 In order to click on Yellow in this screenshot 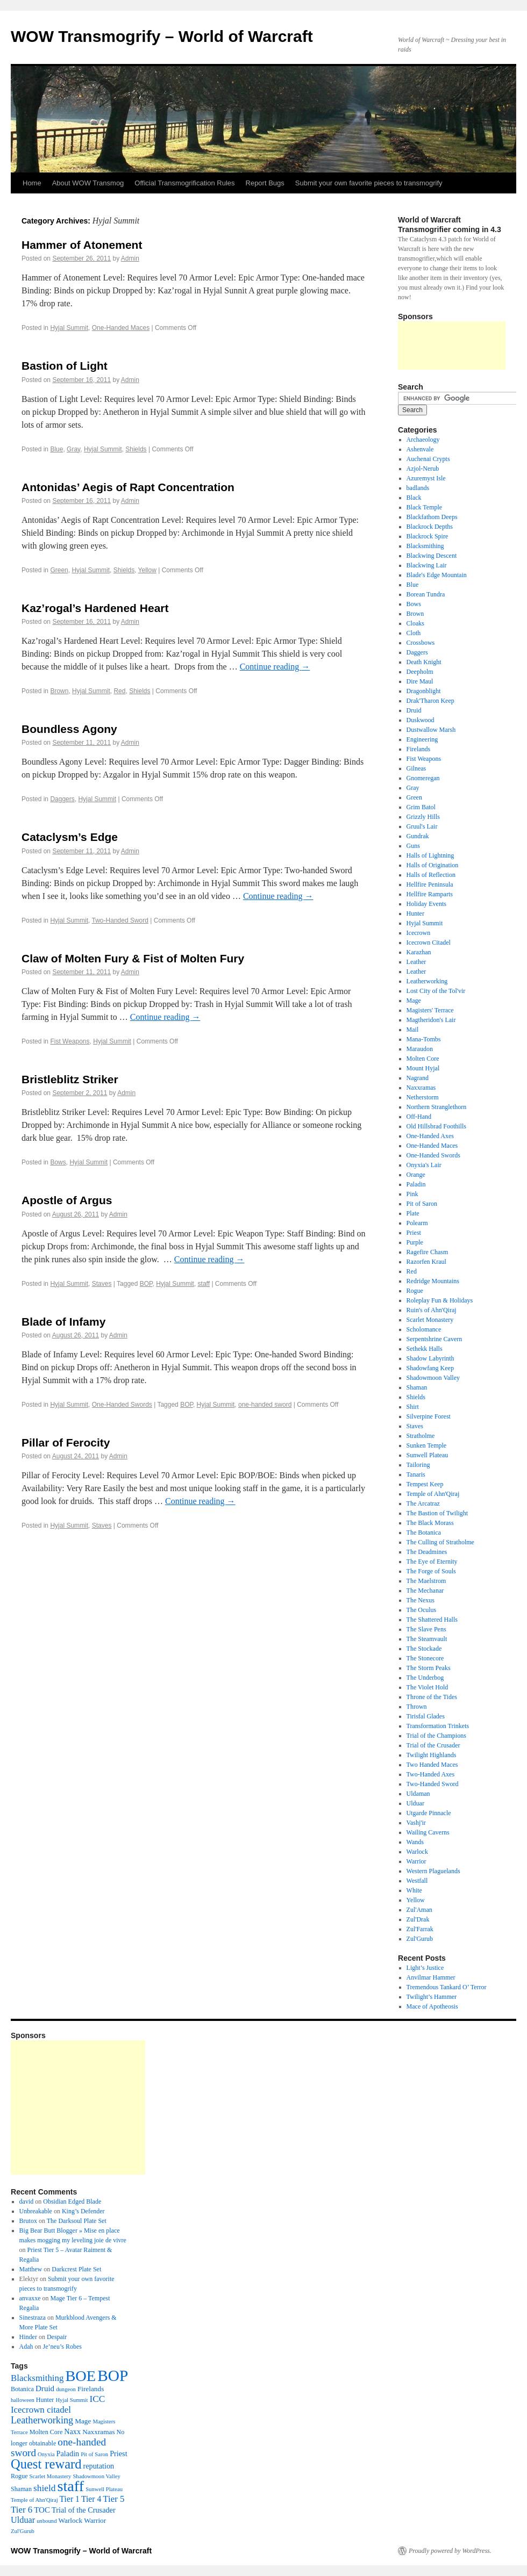, I will do `click(147, 570)`.